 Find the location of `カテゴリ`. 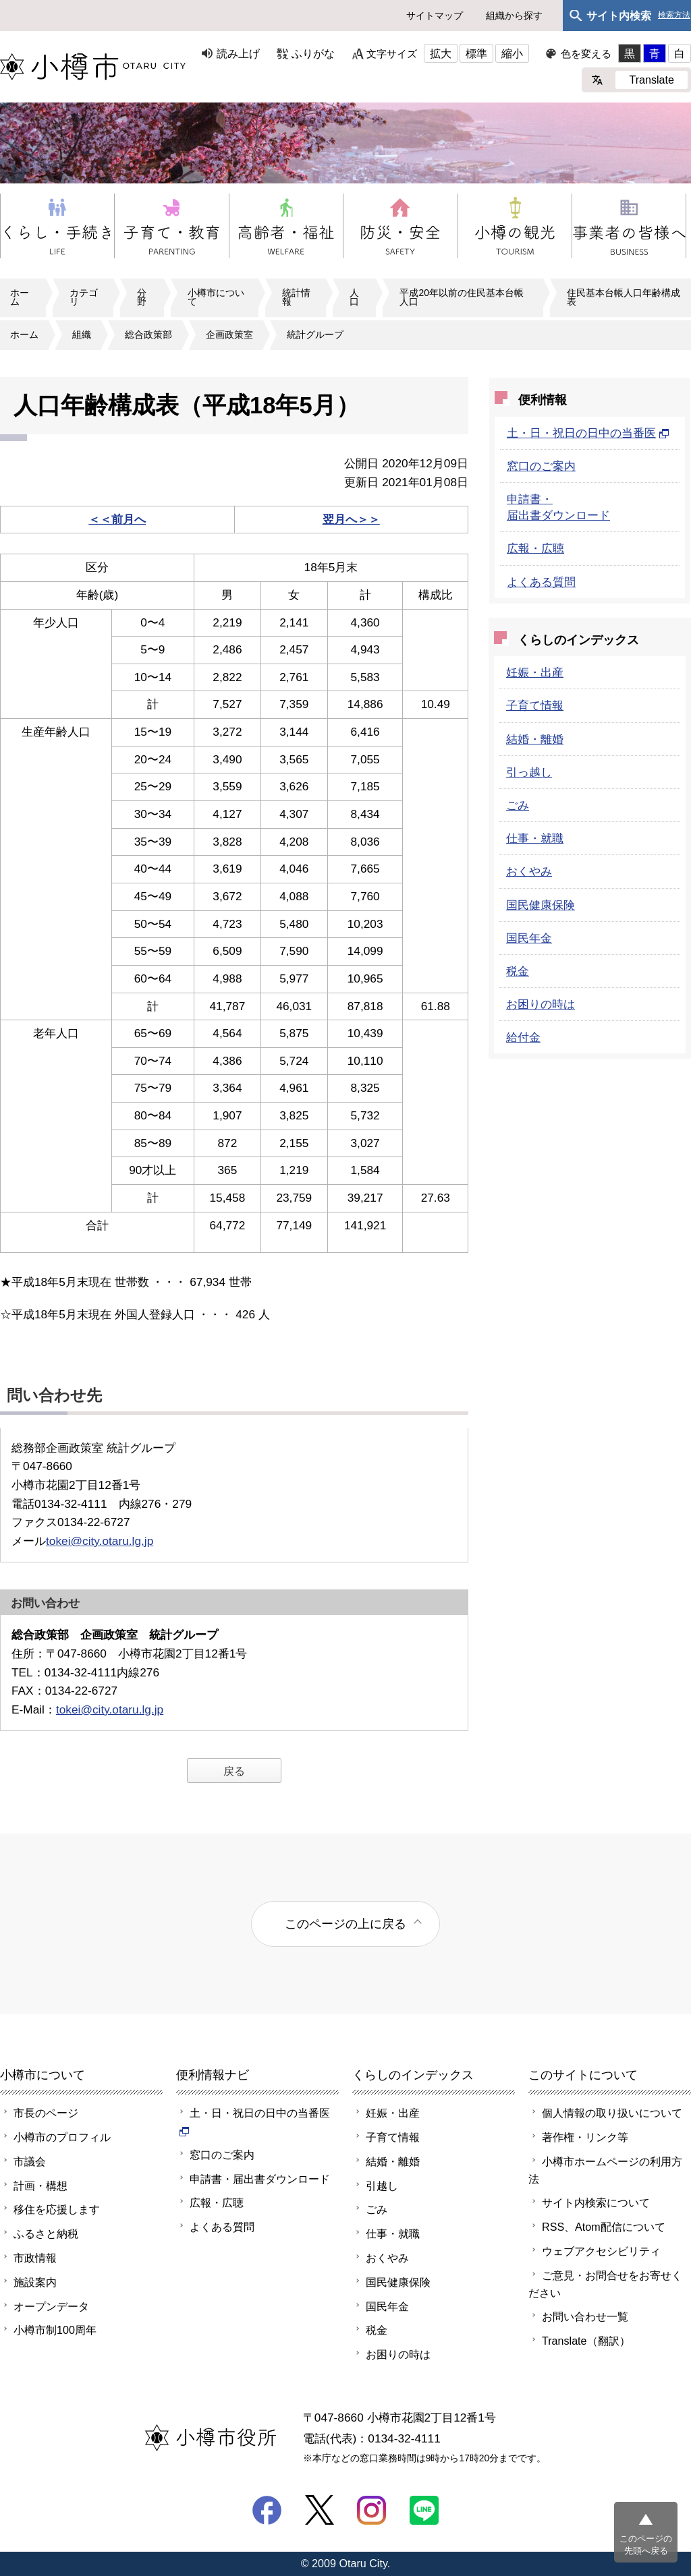

カテゴリ is located at coordinates (84, 297).